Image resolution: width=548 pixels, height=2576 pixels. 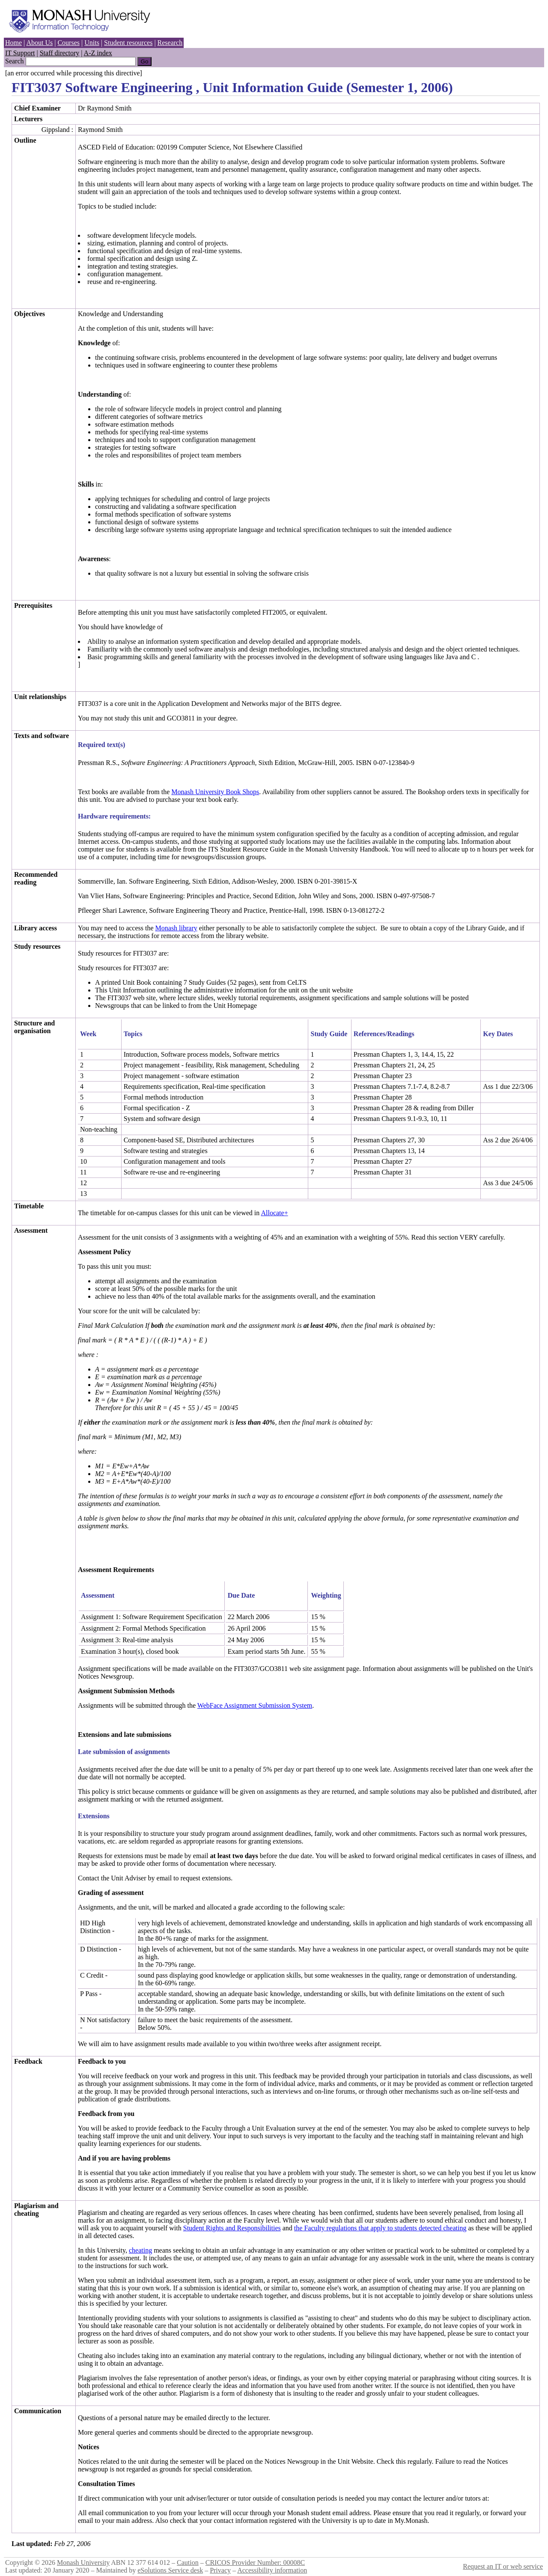 I want to click on the Faculty regulations that apply to students detected cheating, so click(x=380, y=2228).